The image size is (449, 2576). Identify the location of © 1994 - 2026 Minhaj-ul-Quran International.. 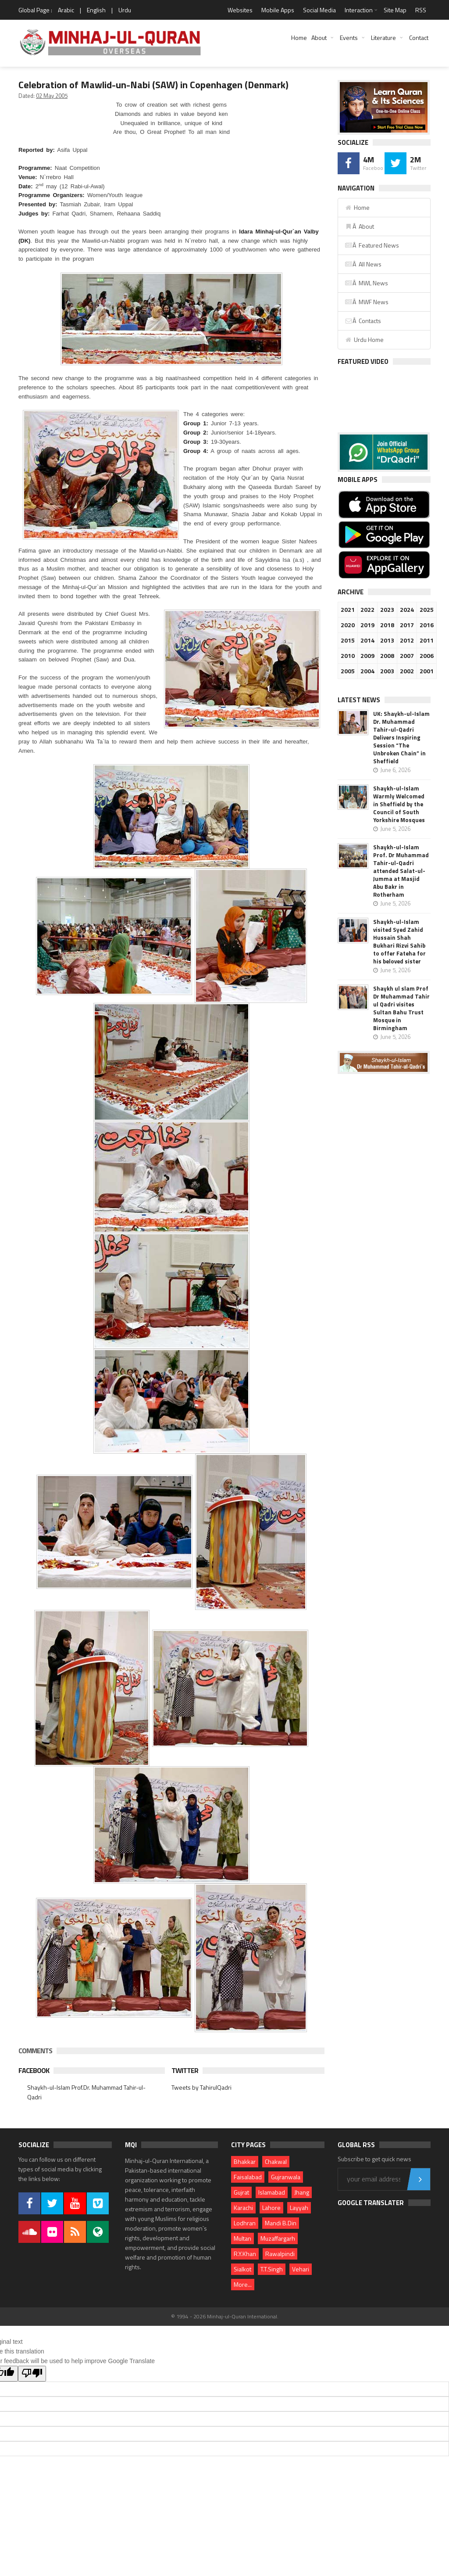
(224, 2316).